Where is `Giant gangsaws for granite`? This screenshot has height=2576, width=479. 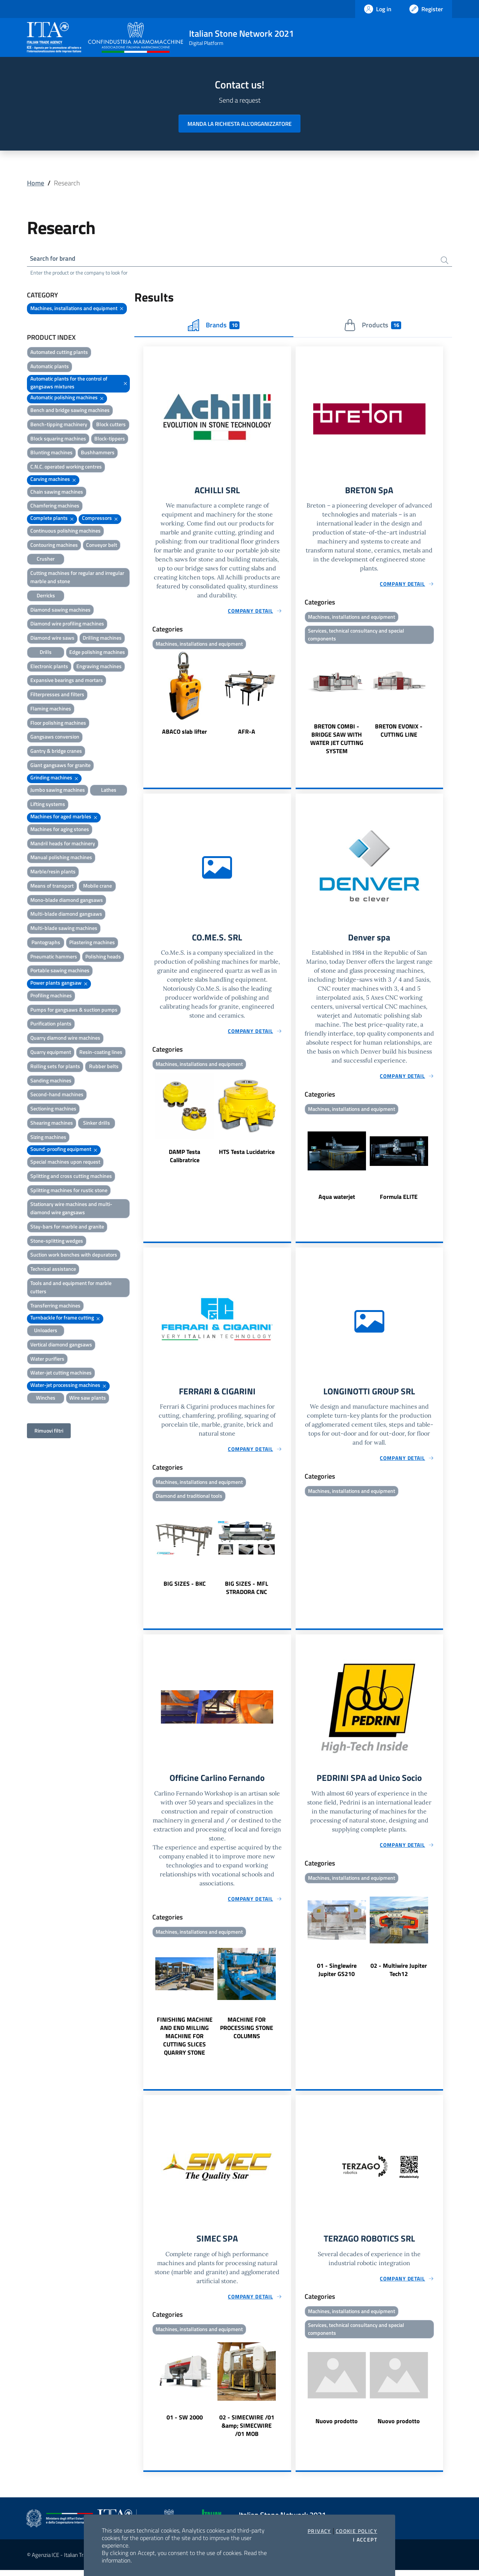
Giant gangsaws for granite is located at coordinates (60, 766).